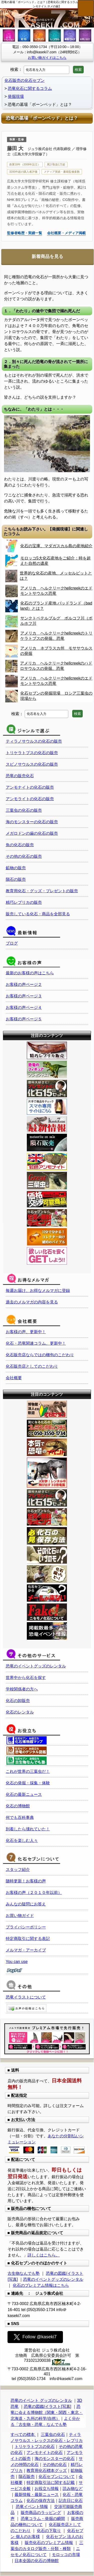 This screenshot has height=2576, width=94. I want to click on お客様の声ページ５, so click(24, 1019).